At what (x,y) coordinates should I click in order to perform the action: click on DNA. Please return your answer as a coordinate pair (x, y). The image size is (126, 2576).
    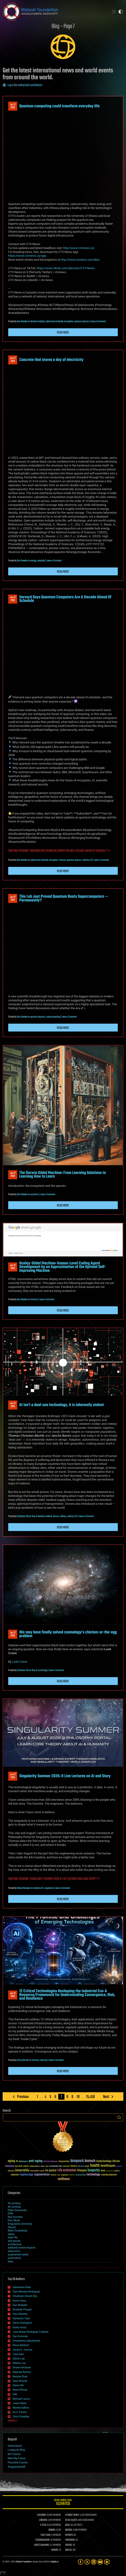
    Looking at the image, I should click on (10, 2213).